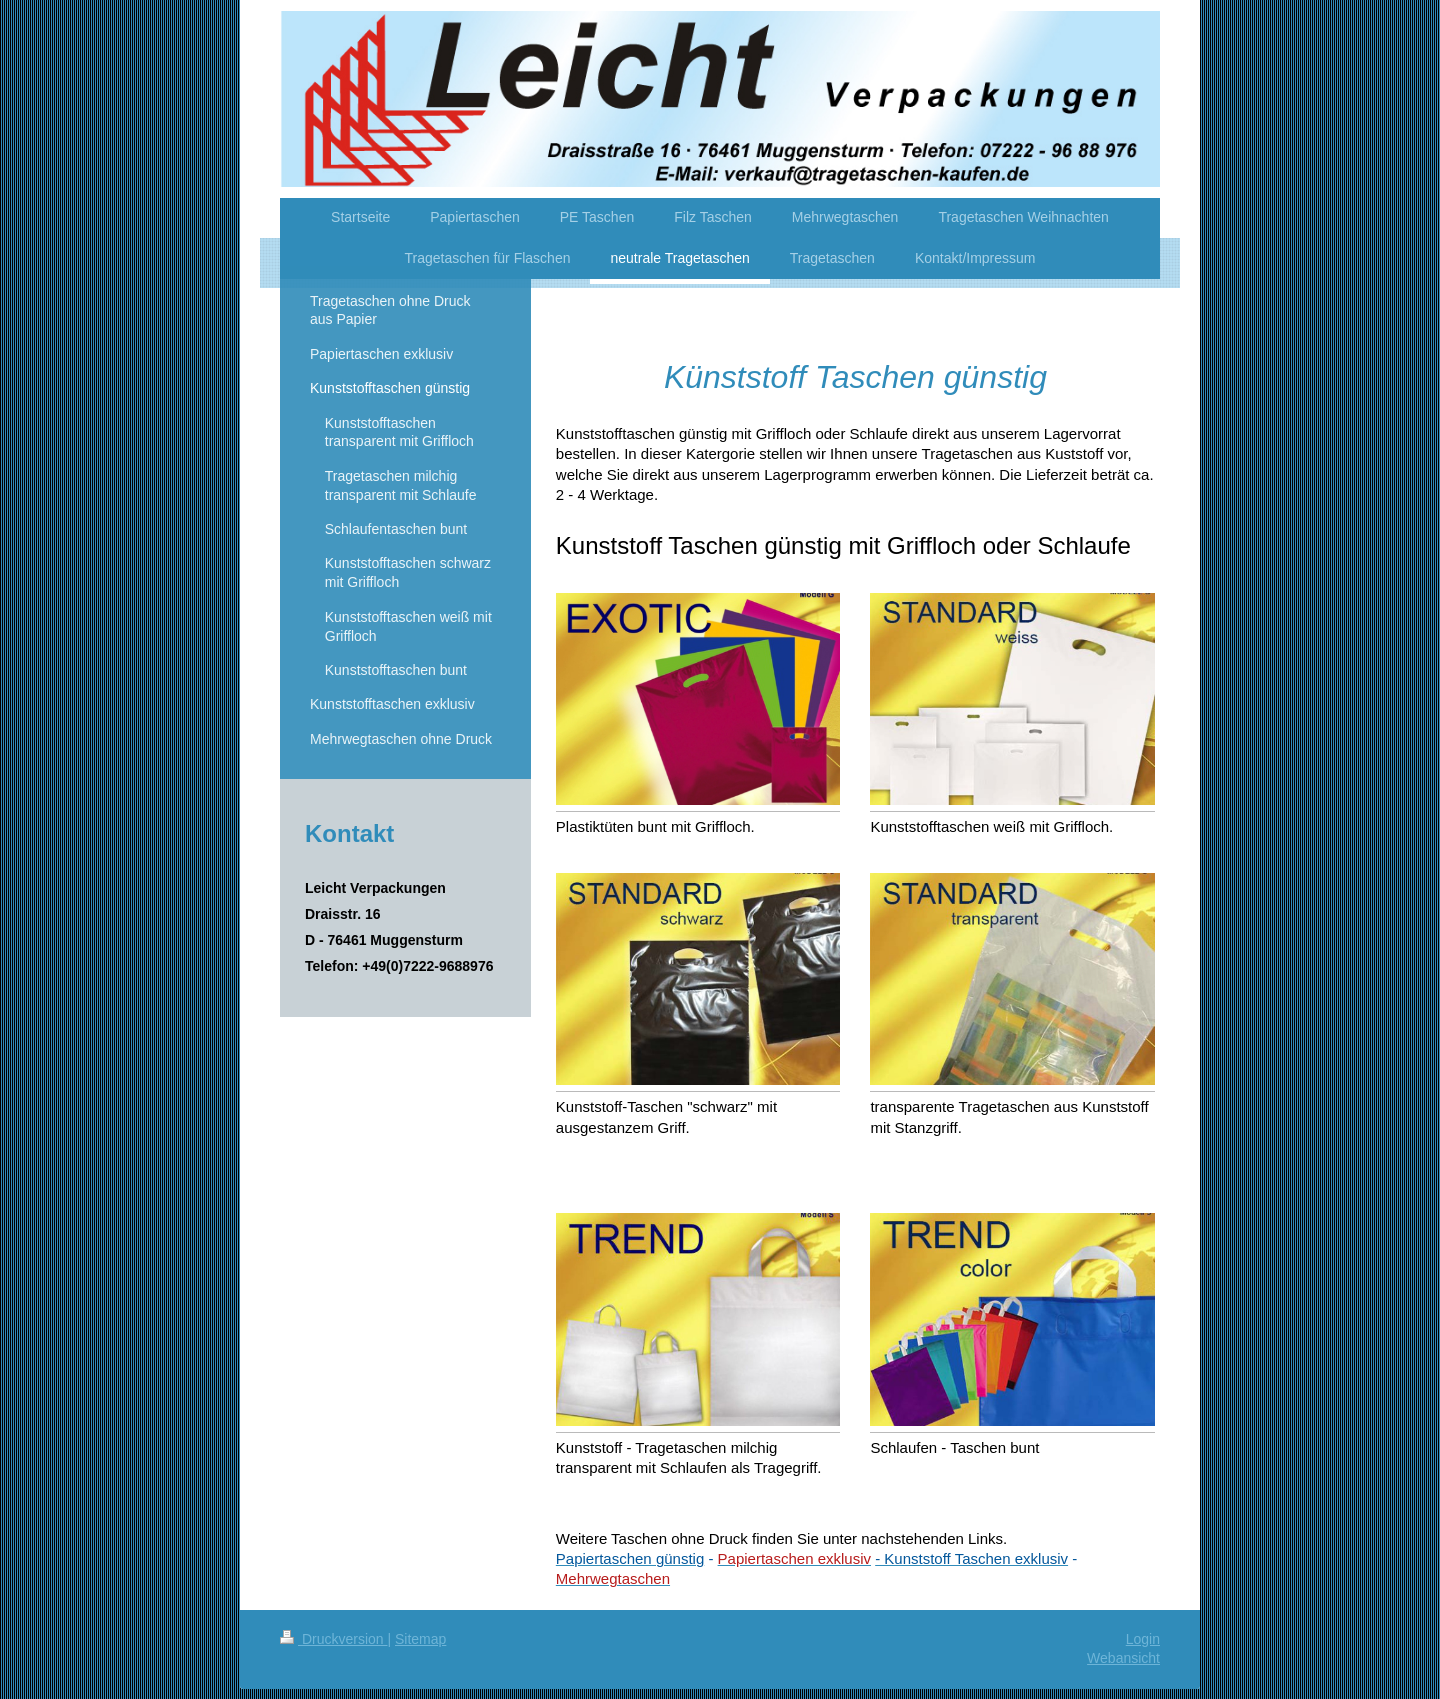 This screenshot has height=1699, width=1440. I want to click on Login, so click(1143, 1639).